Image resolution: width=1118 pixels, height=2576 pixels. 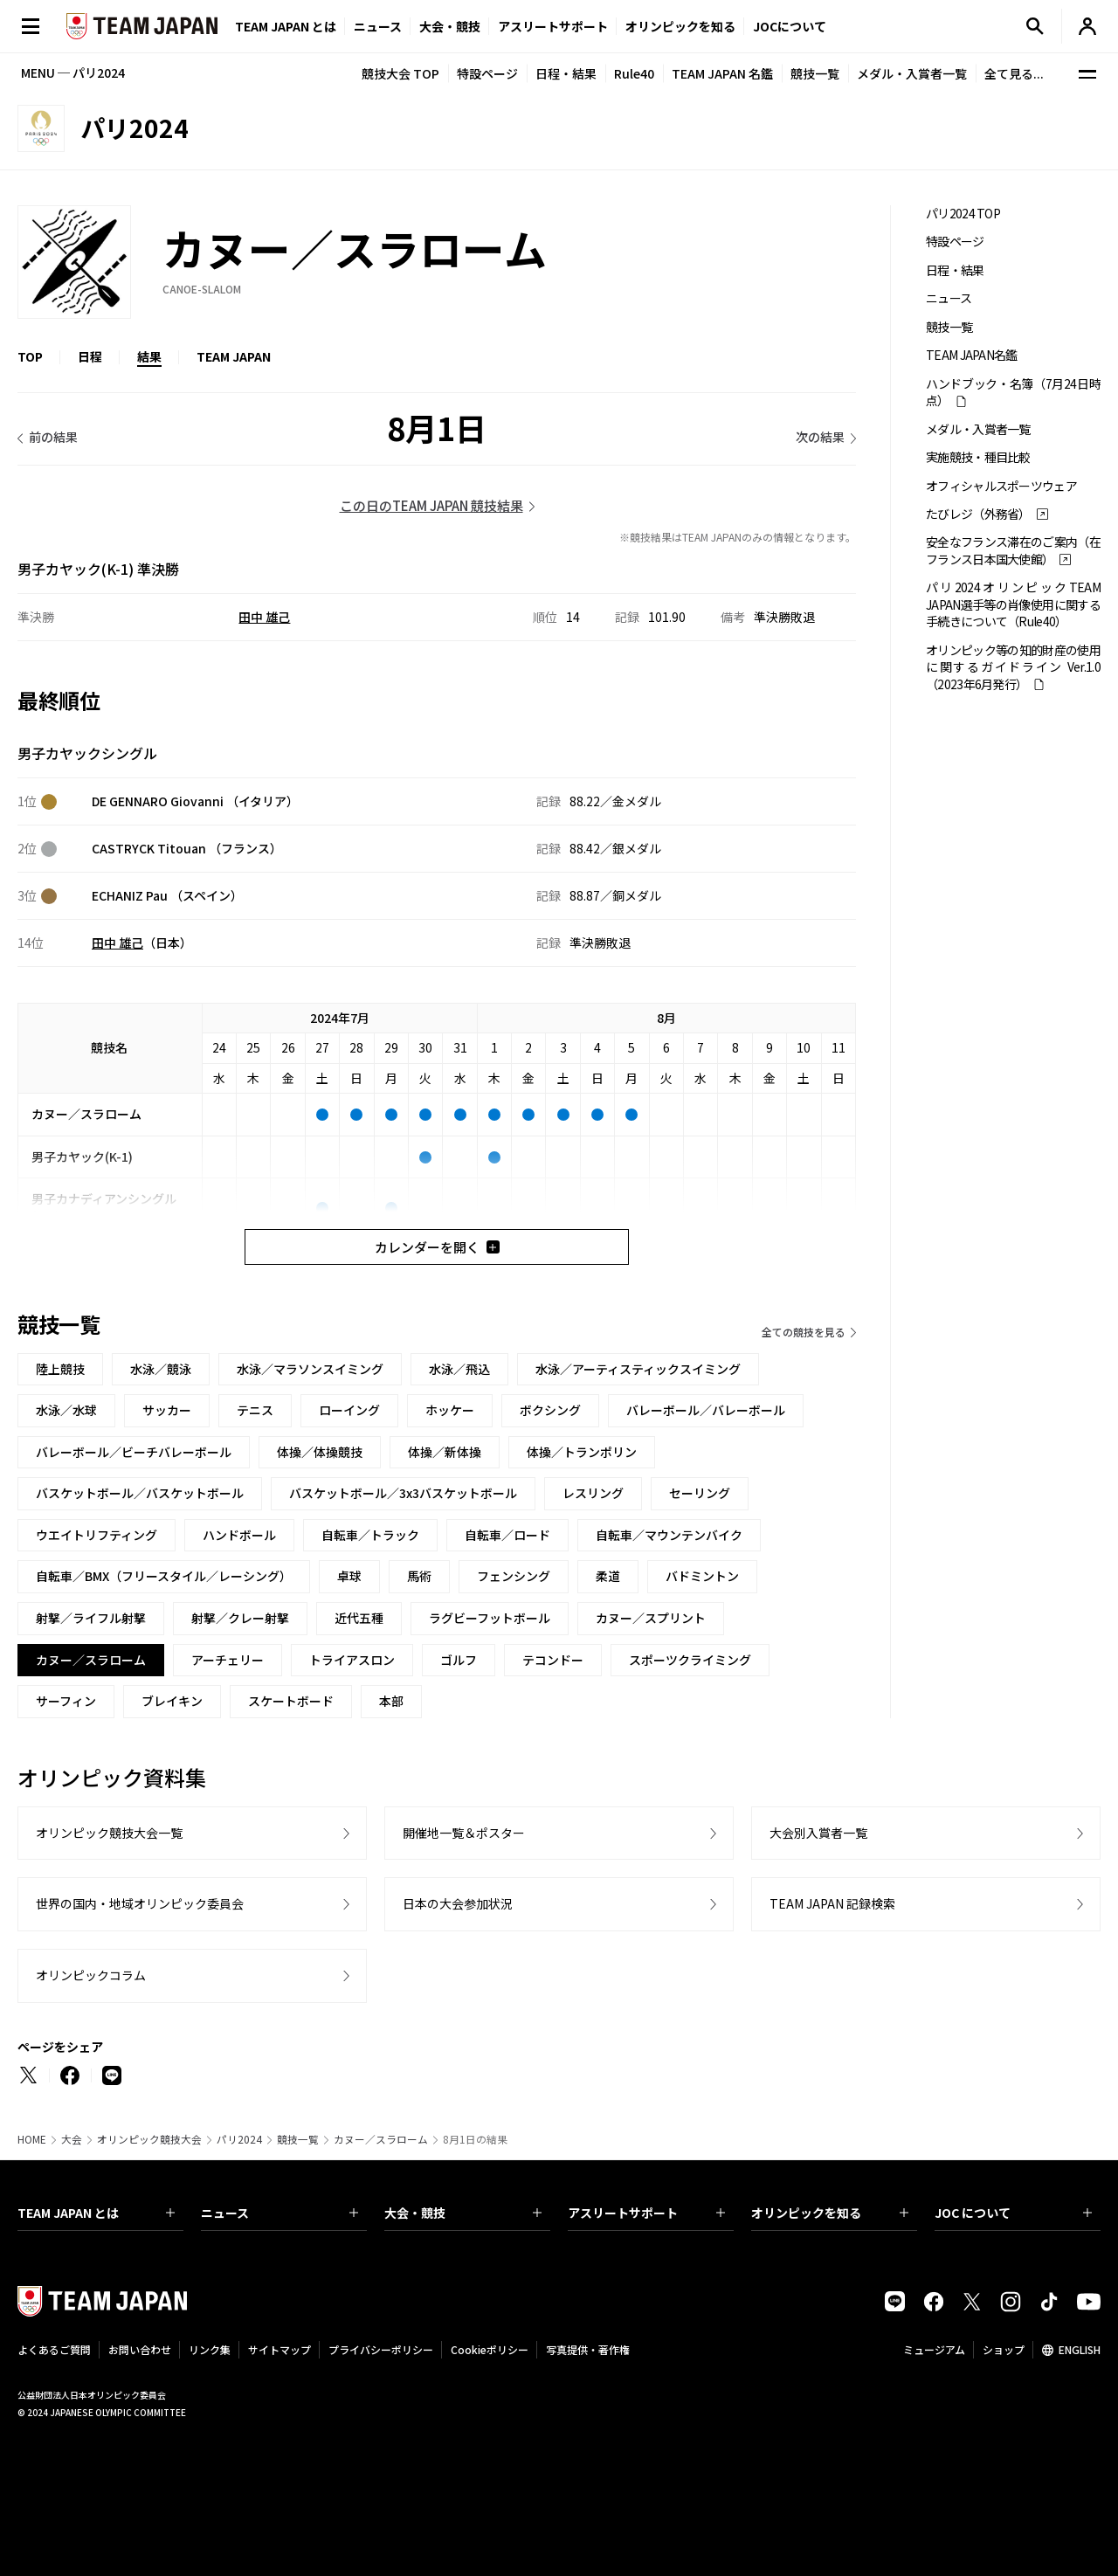 I want to click on 自転車／トラック, so click(x=370, y=1535).